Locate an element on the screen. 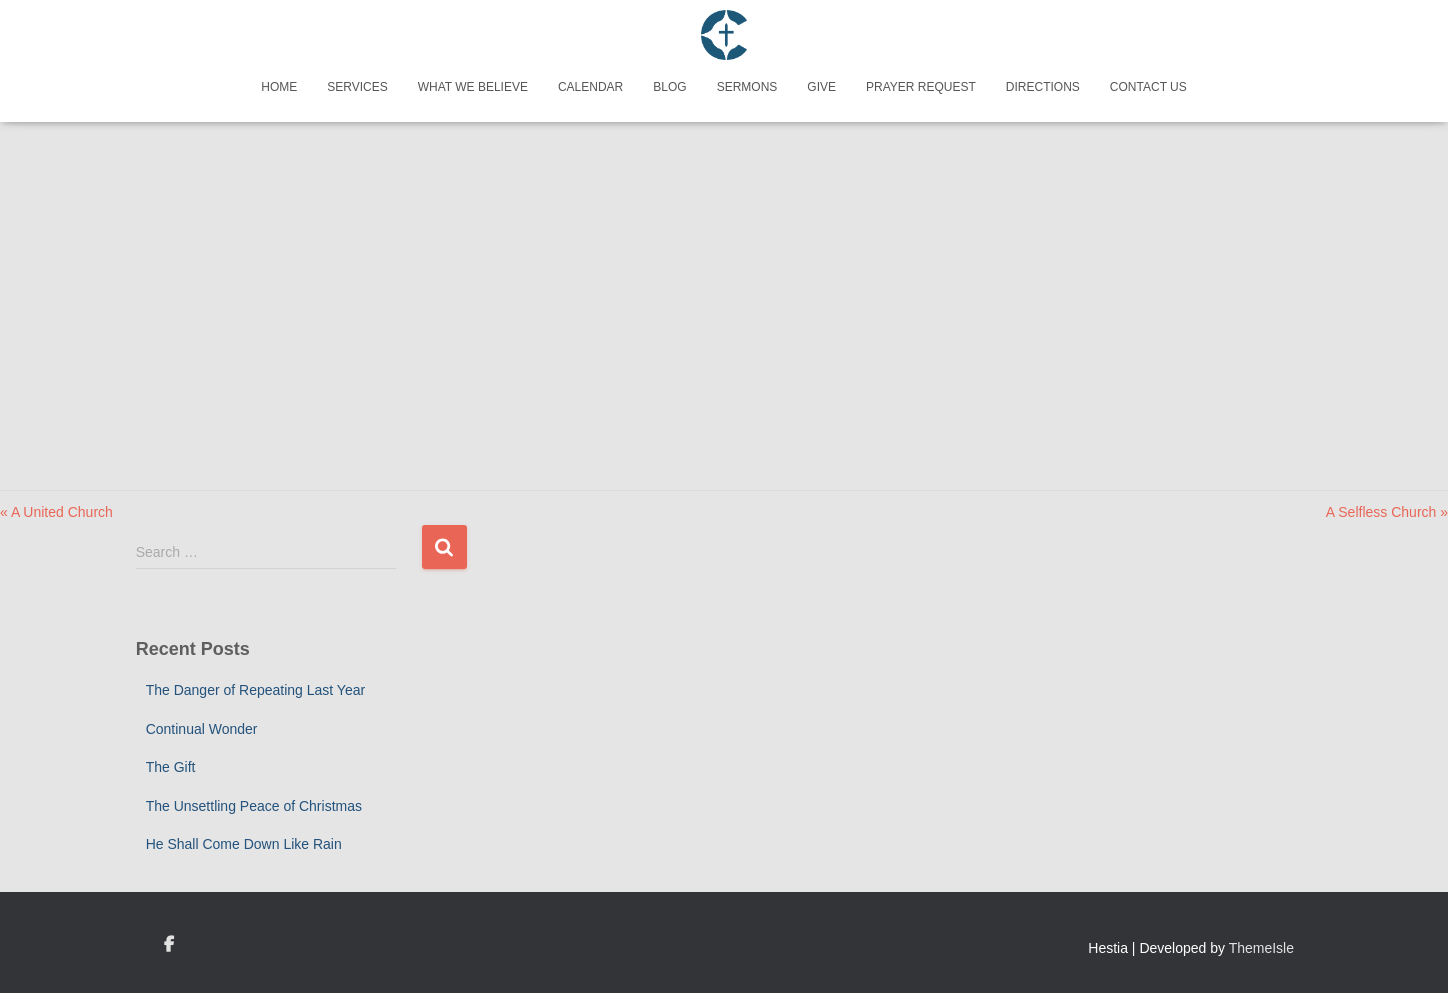 The width and height of the screenshot is (1448, 993). Services is located at coordinates (357, 87).